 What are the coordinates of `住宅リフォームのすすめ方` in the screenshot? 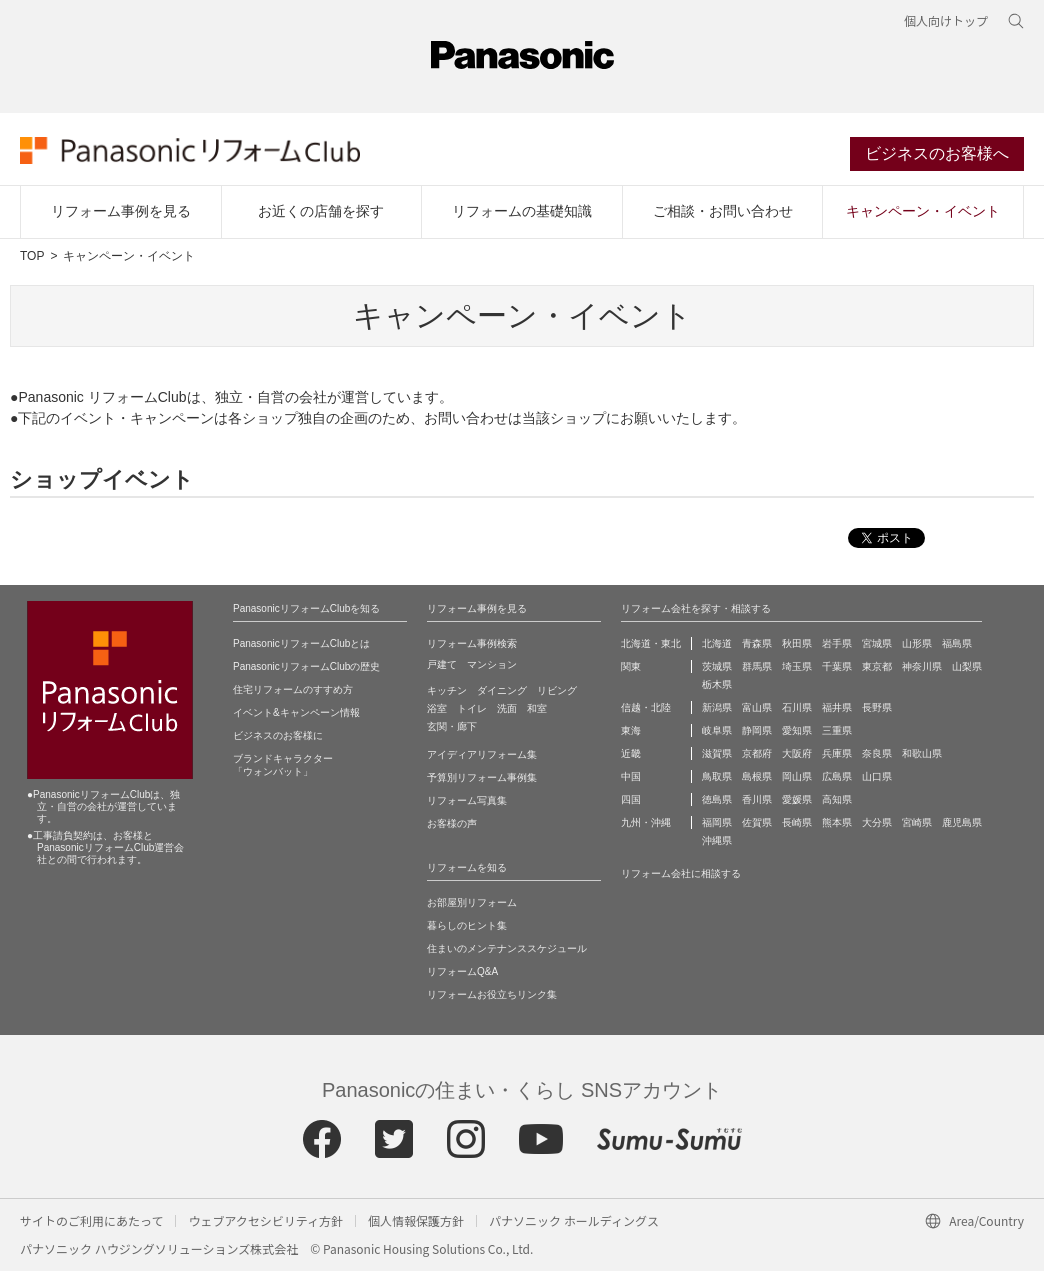 It's located at (293, 689).